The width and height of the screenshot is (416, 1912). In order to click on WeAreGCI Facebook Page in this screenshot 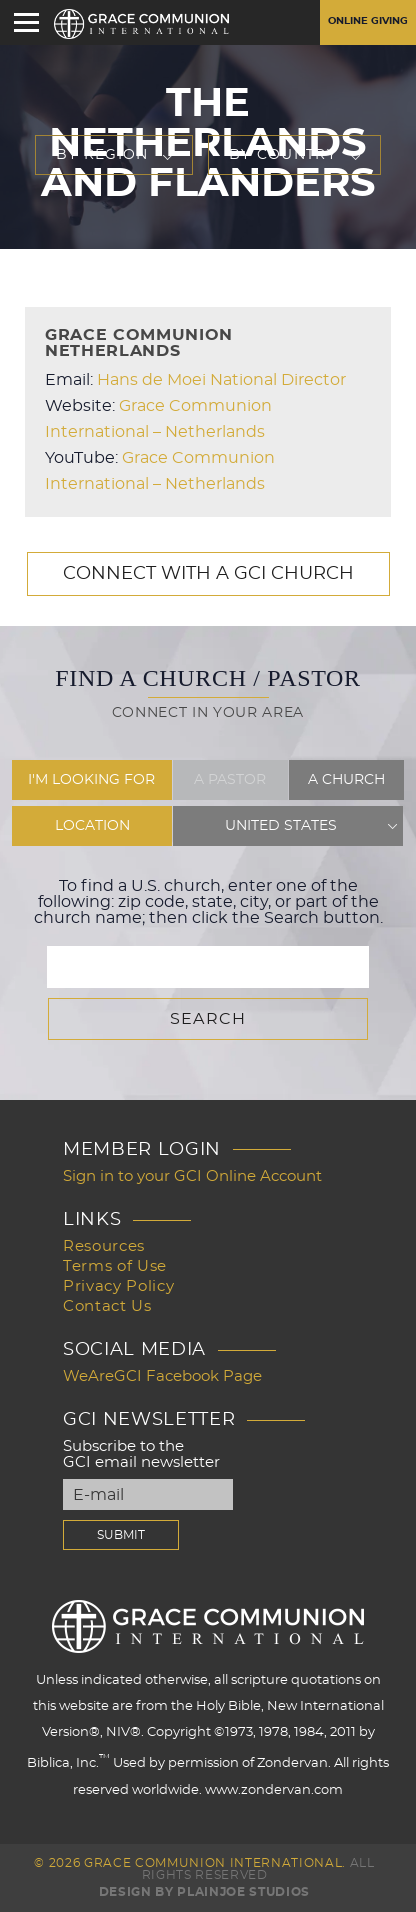, I will do `click(162, 1376)`.